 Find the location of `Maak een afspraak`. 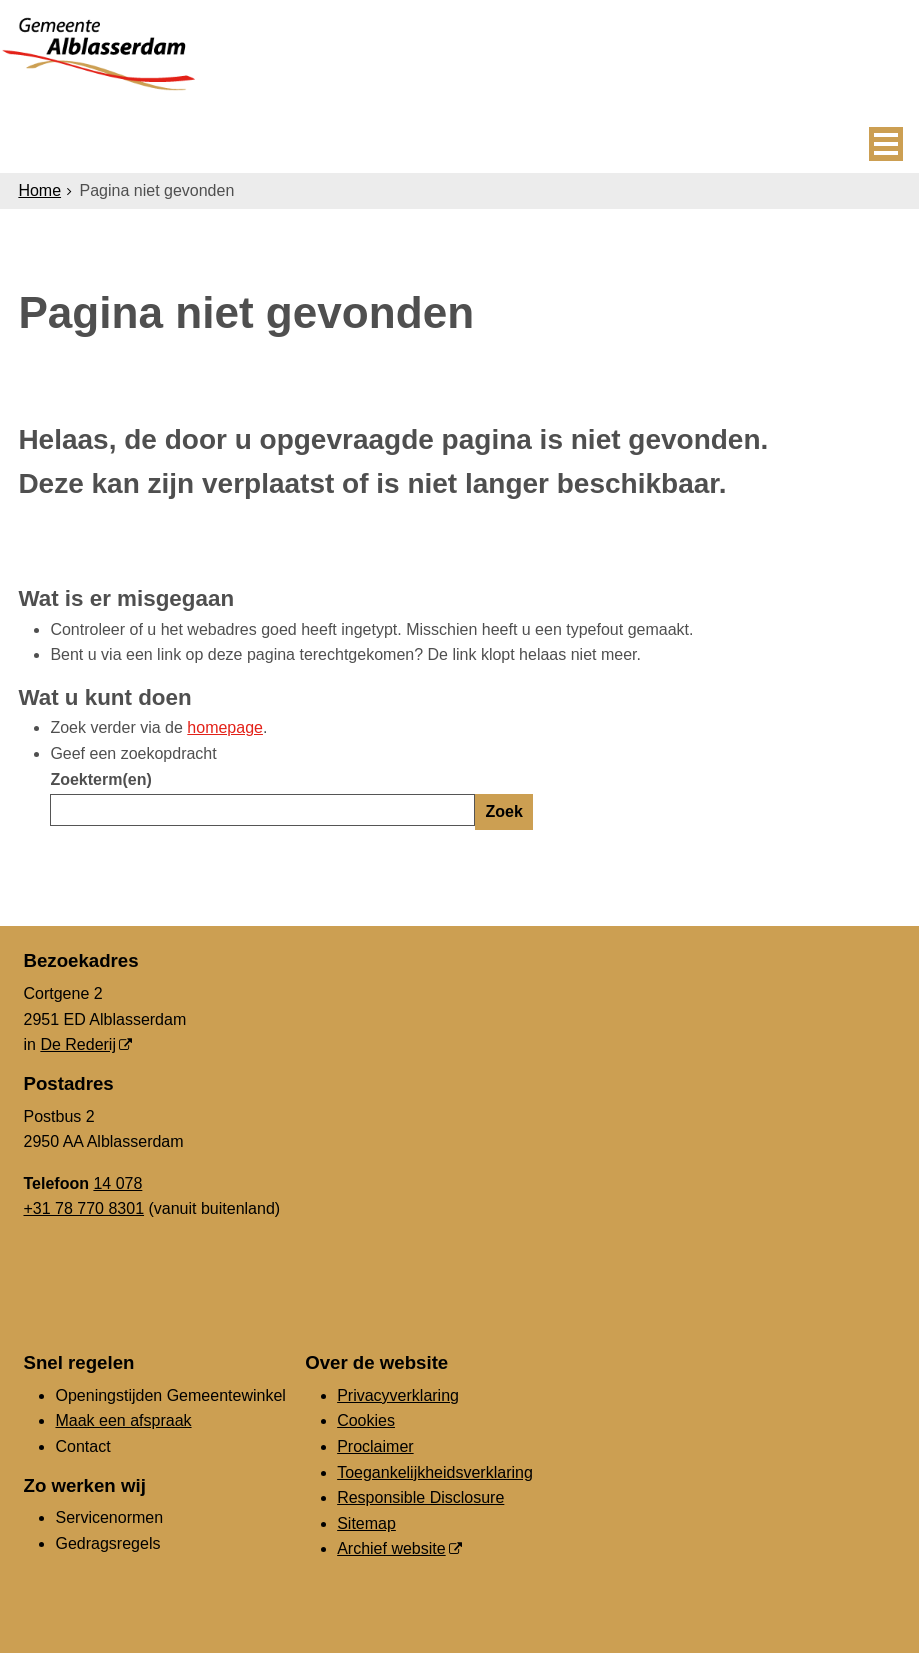

Maak een afspraak is located at coordinates (123, 1420).